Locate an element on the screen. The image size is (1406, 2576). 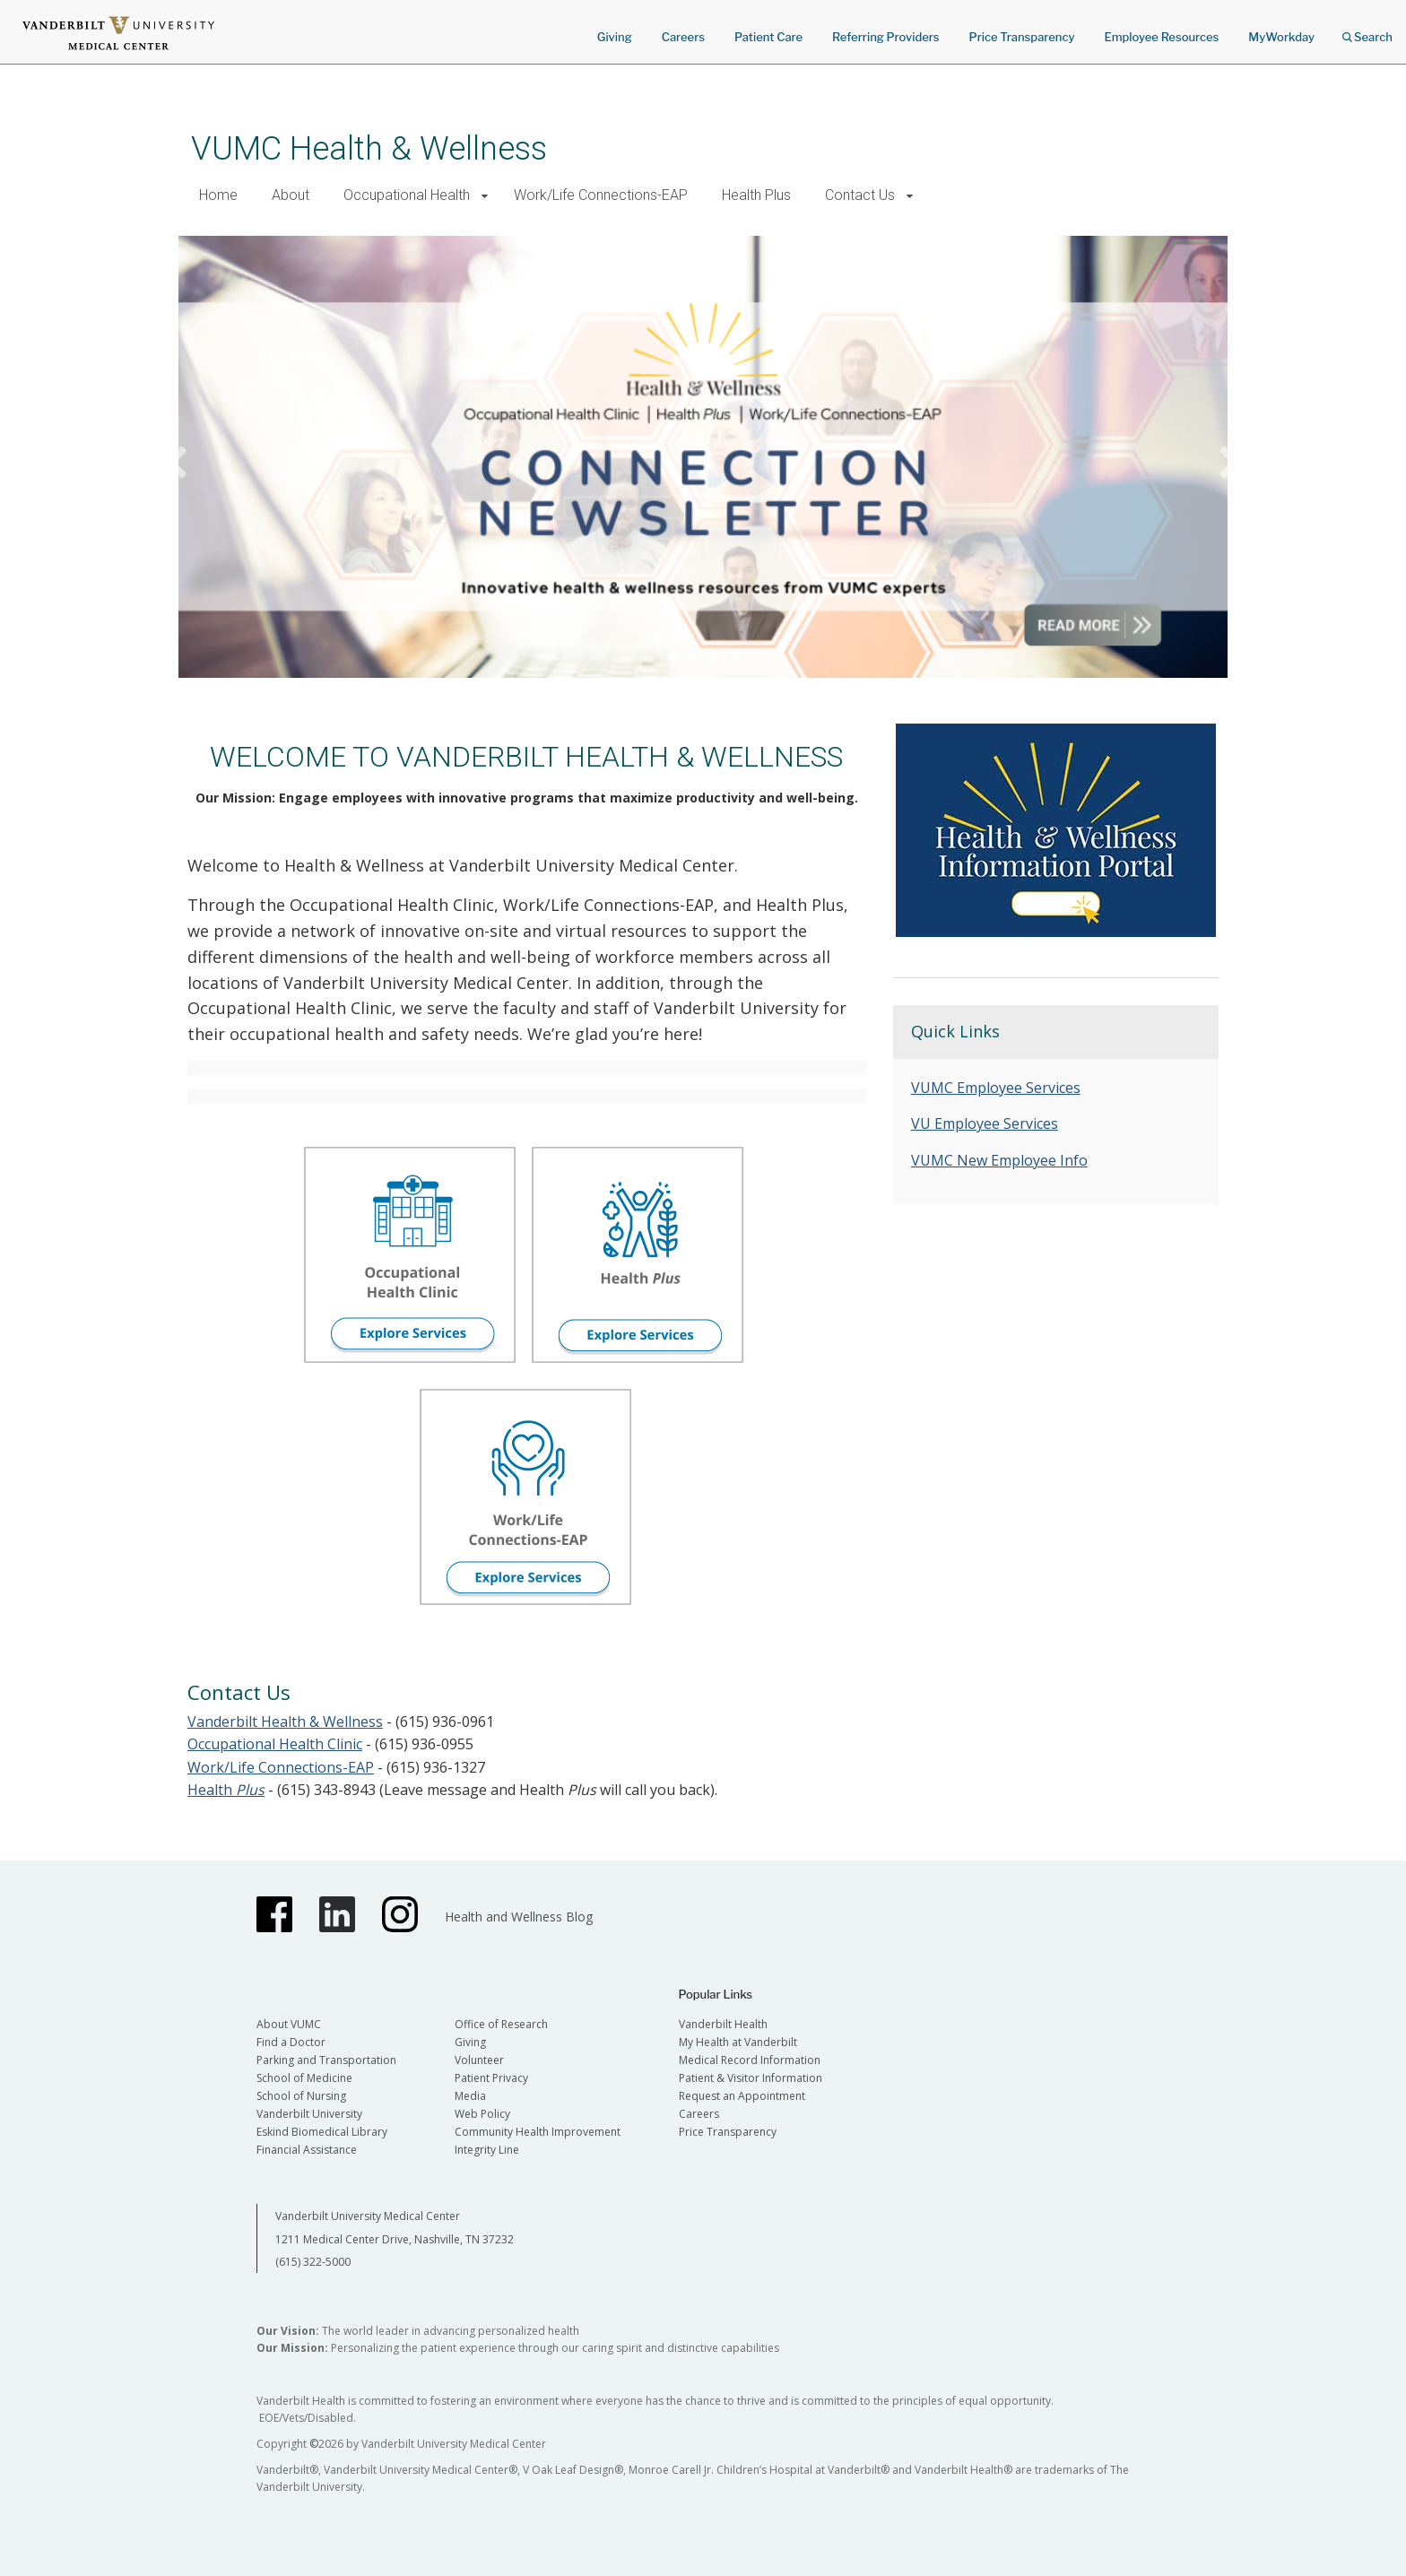
Office of Research is located at coordinates (501, 2024).